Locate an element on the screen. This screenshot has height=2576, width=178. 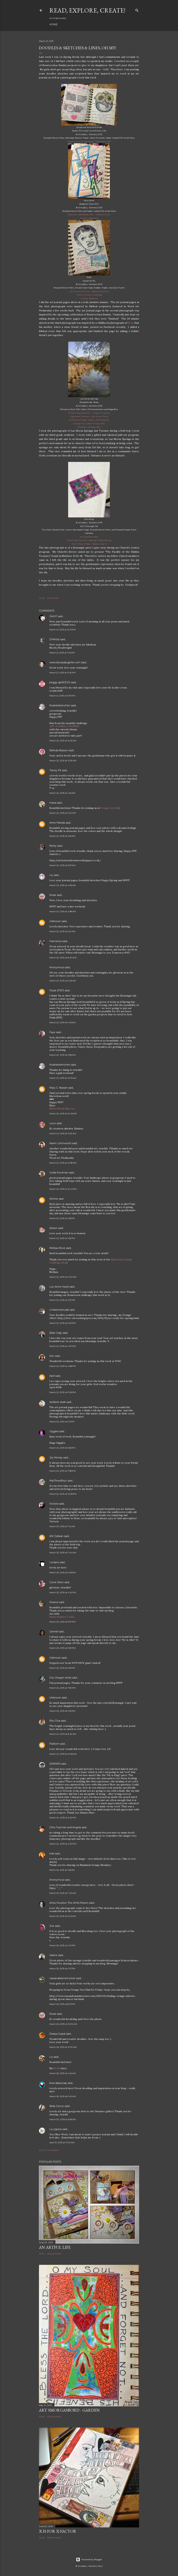
Victoria is located at coordinates (53, 1503).